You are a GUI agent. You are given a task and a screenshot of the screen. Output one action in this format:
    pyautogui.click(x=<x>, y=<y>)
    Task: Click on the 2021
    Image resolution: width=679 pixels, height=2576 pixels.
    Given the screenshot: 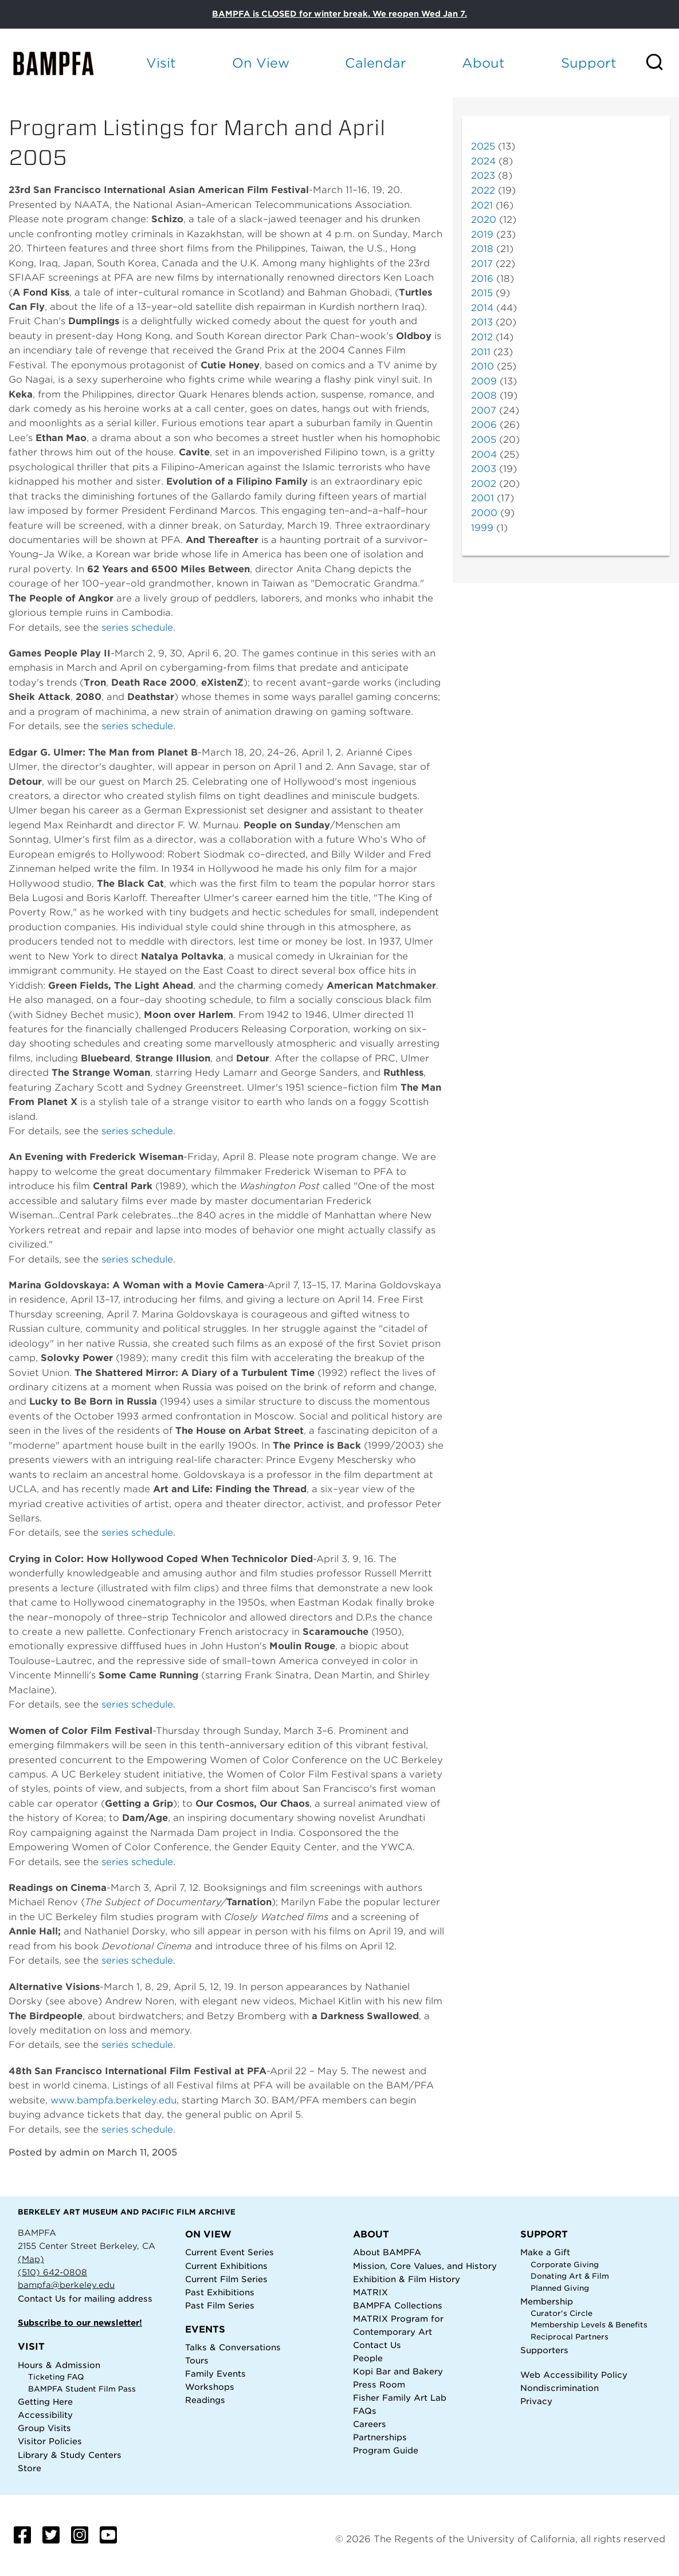 What is the action you would take?
    pyautogui.click(x=482, y=205)
    